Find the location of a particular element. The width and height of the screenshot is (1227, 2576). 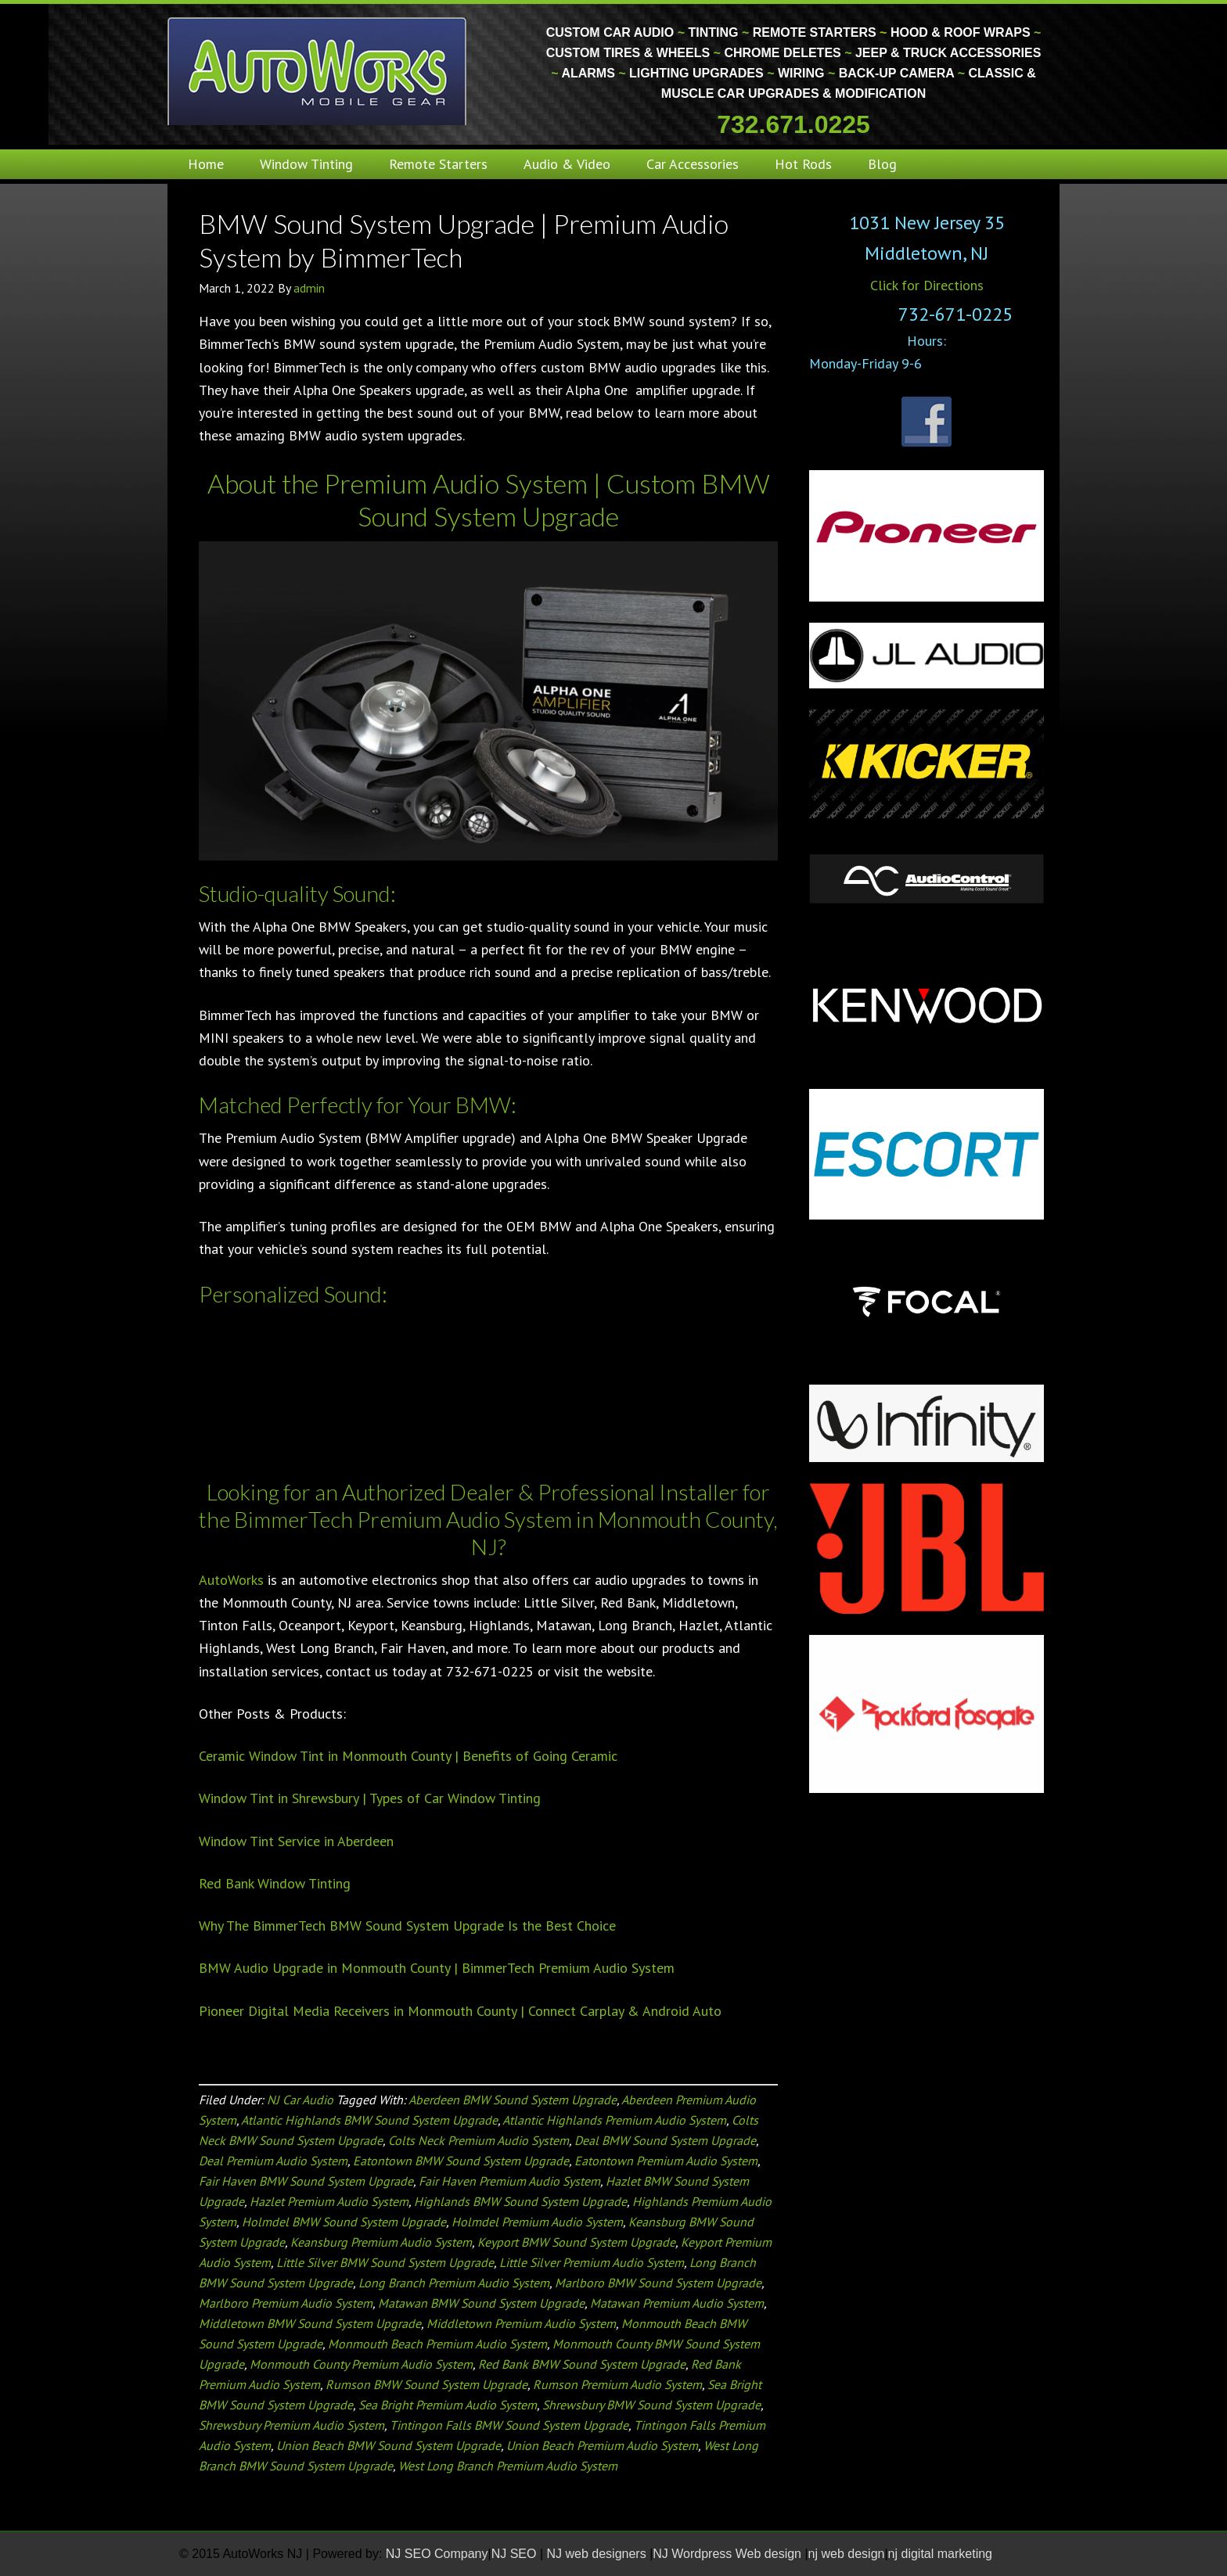

Red Bank BMW Sound System Upgrade is located at coordinates (581, 2364).